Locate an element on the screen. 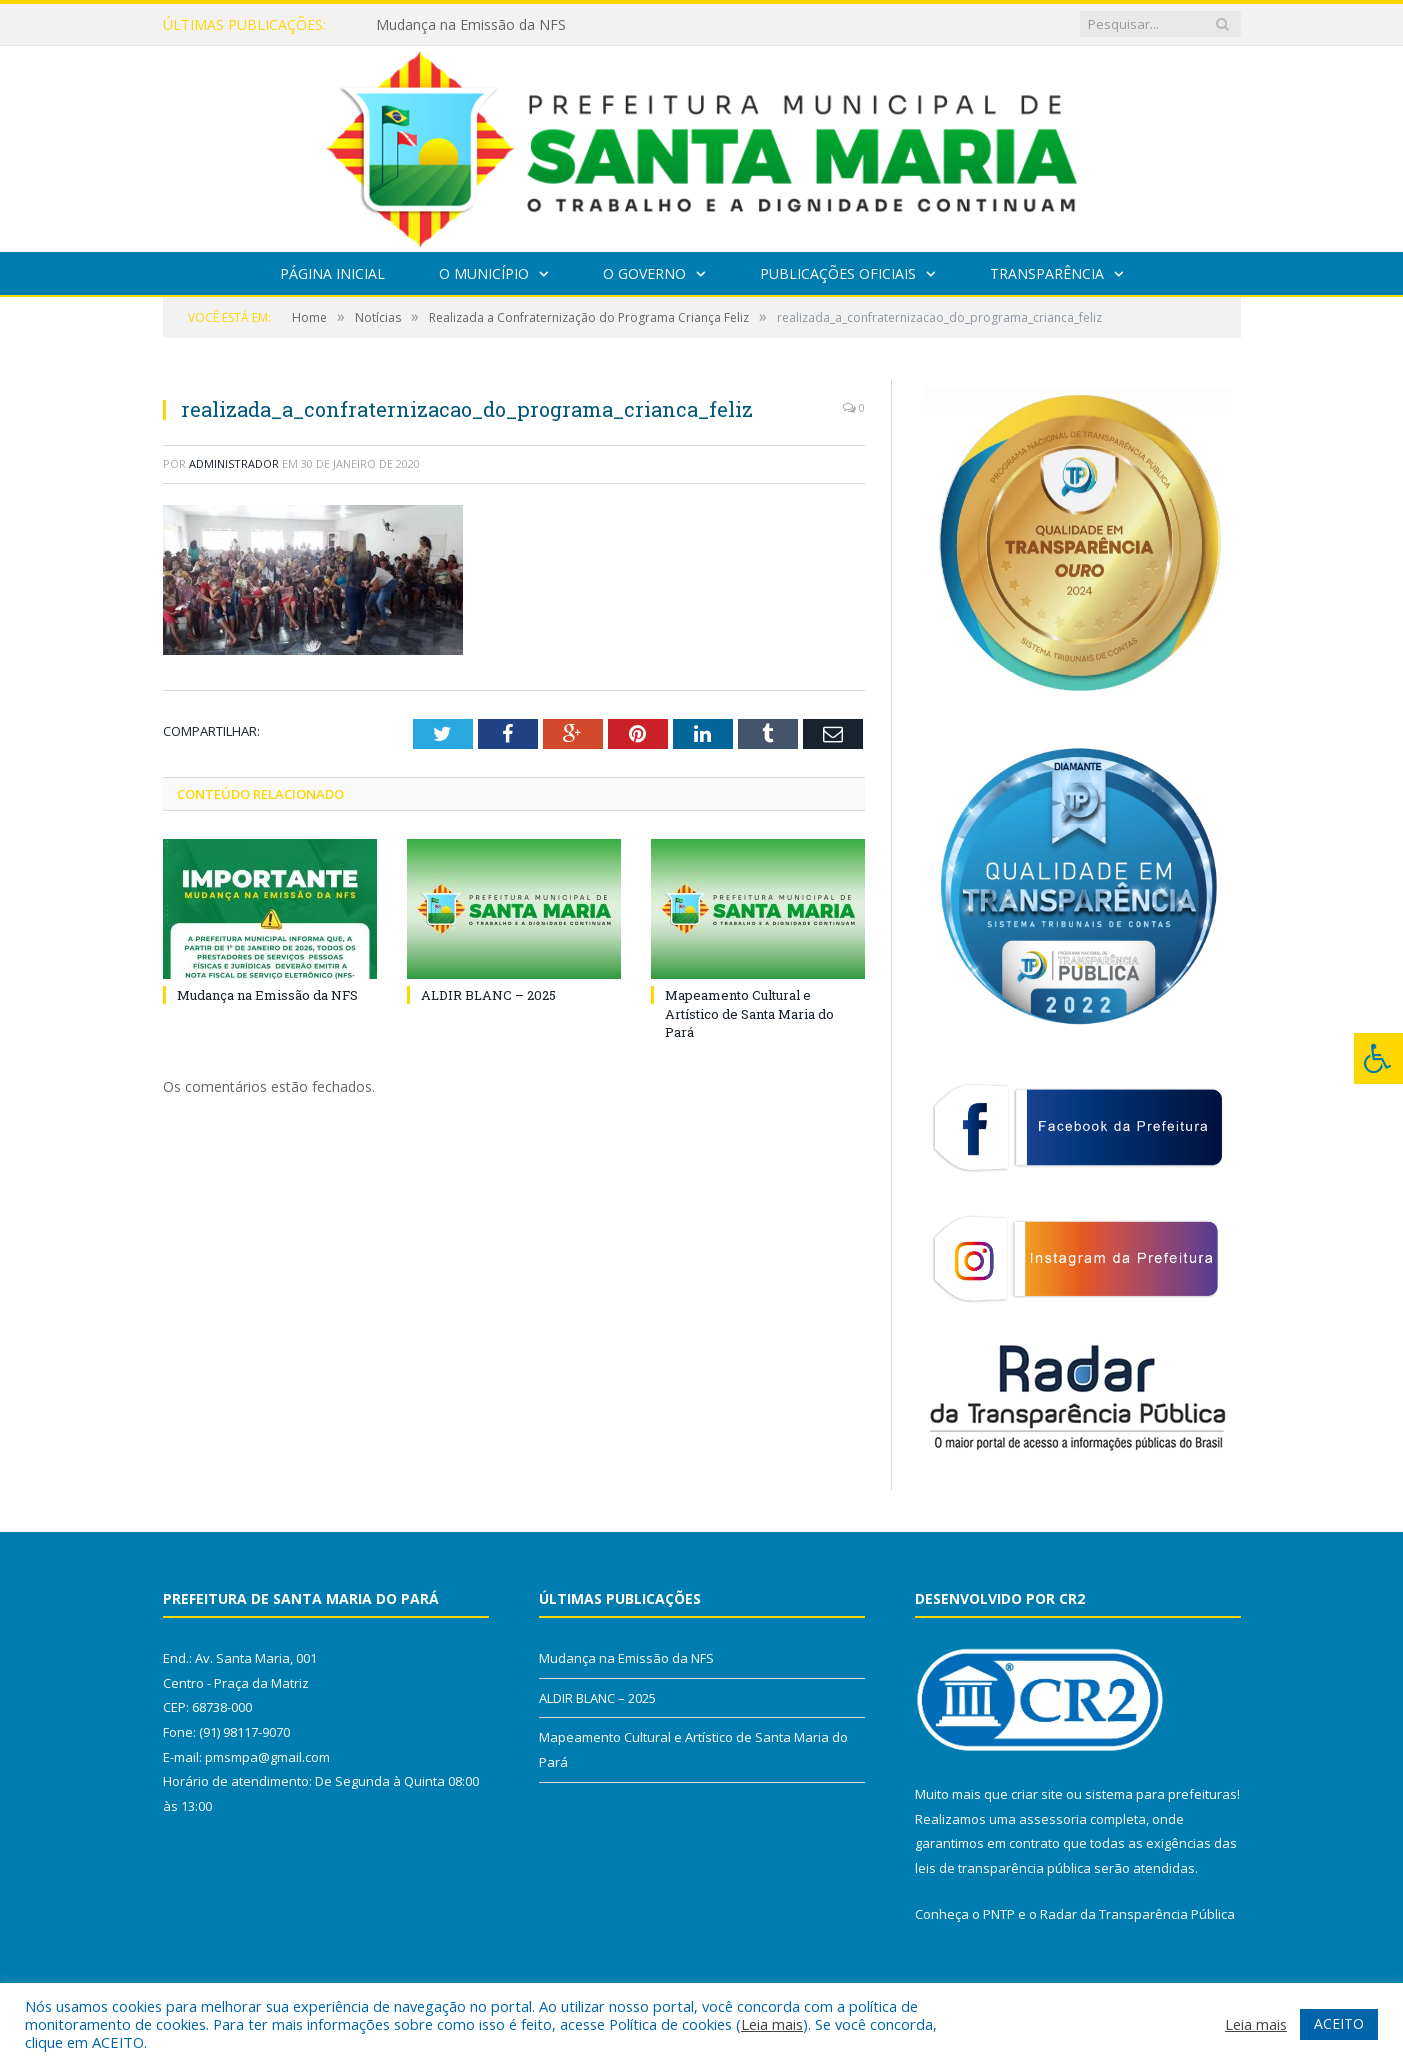 Image resolution: width=1403 pixels, height=2065 pixels. Transparência is located at coordinates (1047, 273).